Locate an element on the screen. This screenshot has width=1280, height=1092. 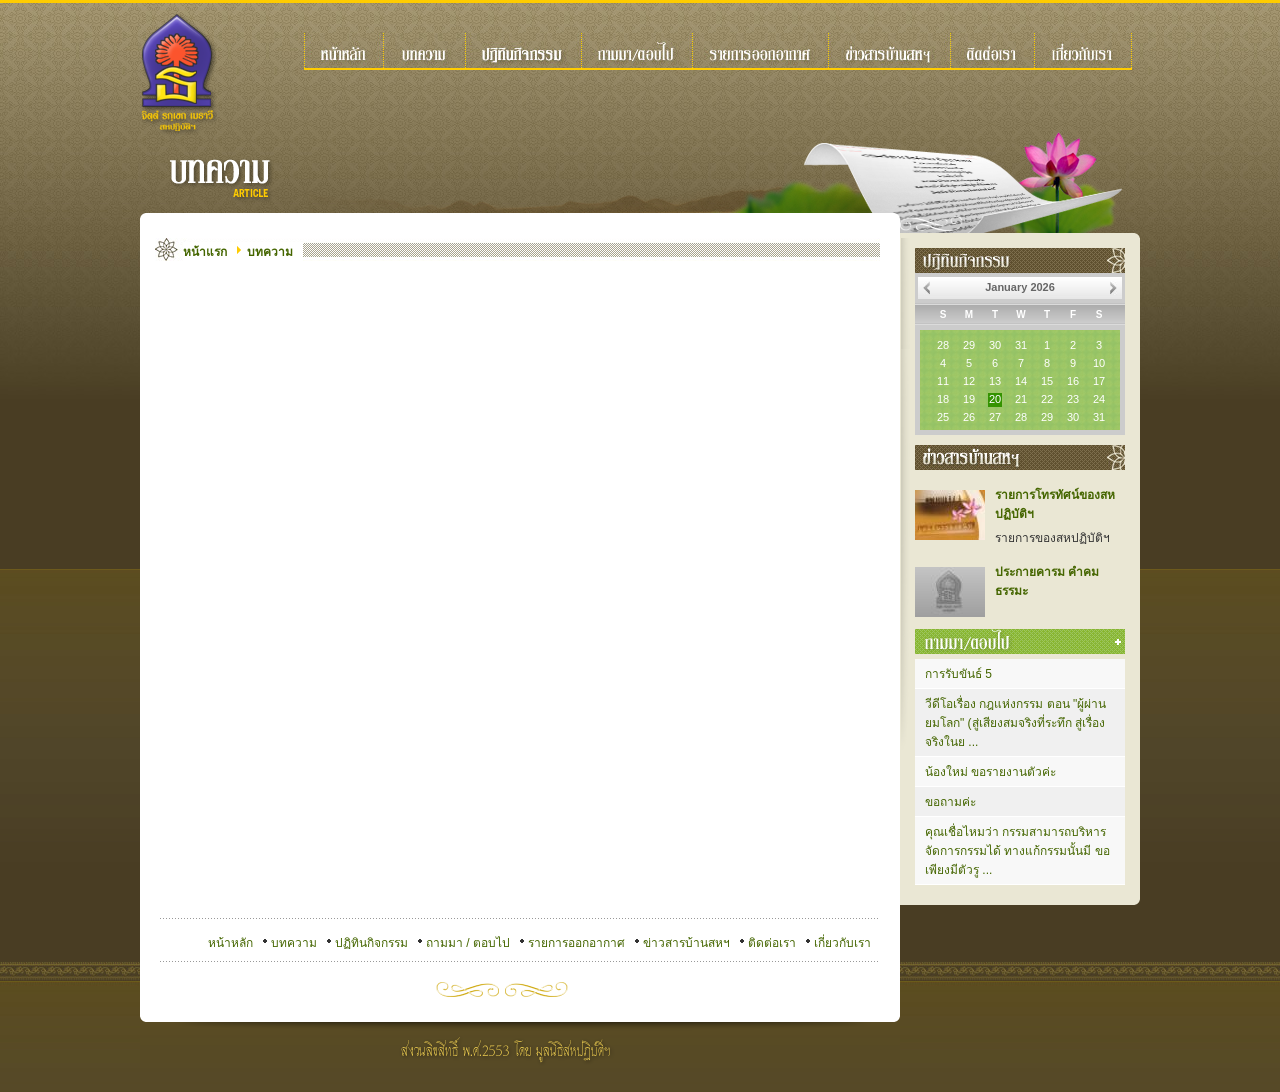
12 is located at coordinates (969, 381).